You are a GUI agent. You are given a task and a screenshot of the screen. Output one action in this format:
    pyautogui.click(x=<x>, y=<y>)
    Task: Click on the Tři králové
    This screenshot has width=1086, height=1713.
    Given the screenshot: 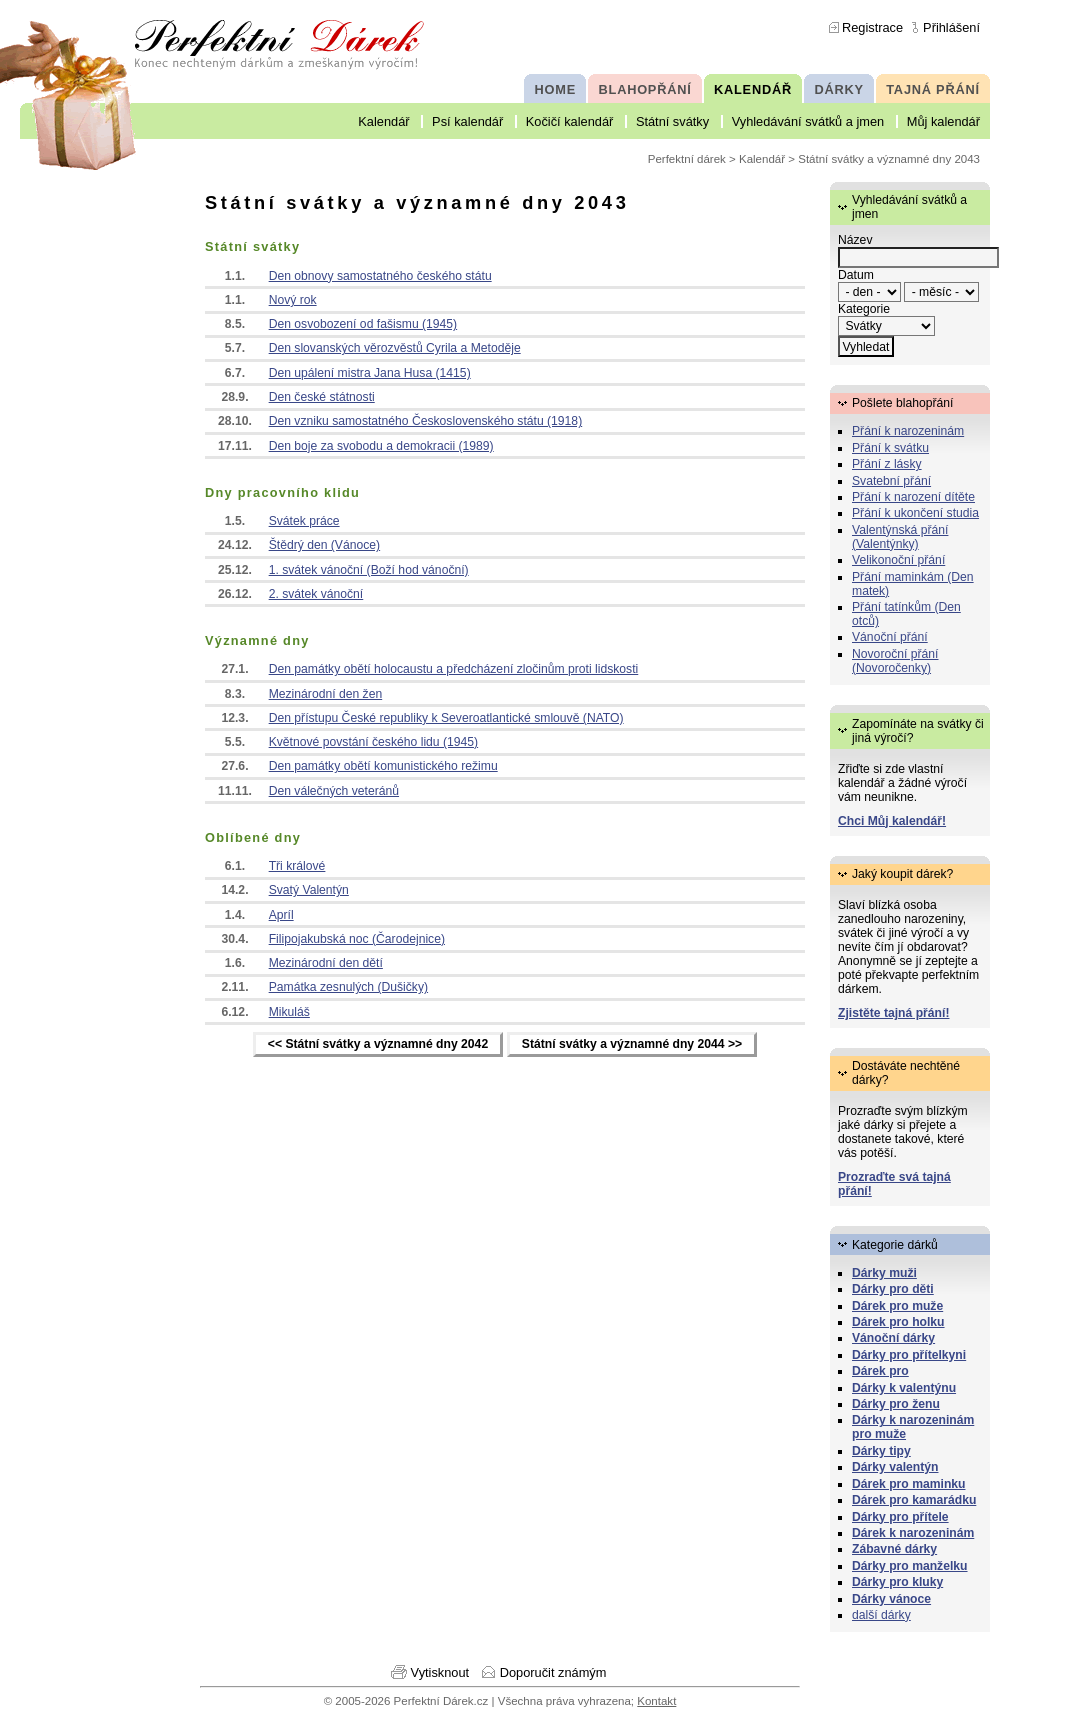 What is the action you would take?
    pyautogui.click(x=297, y=866)
    